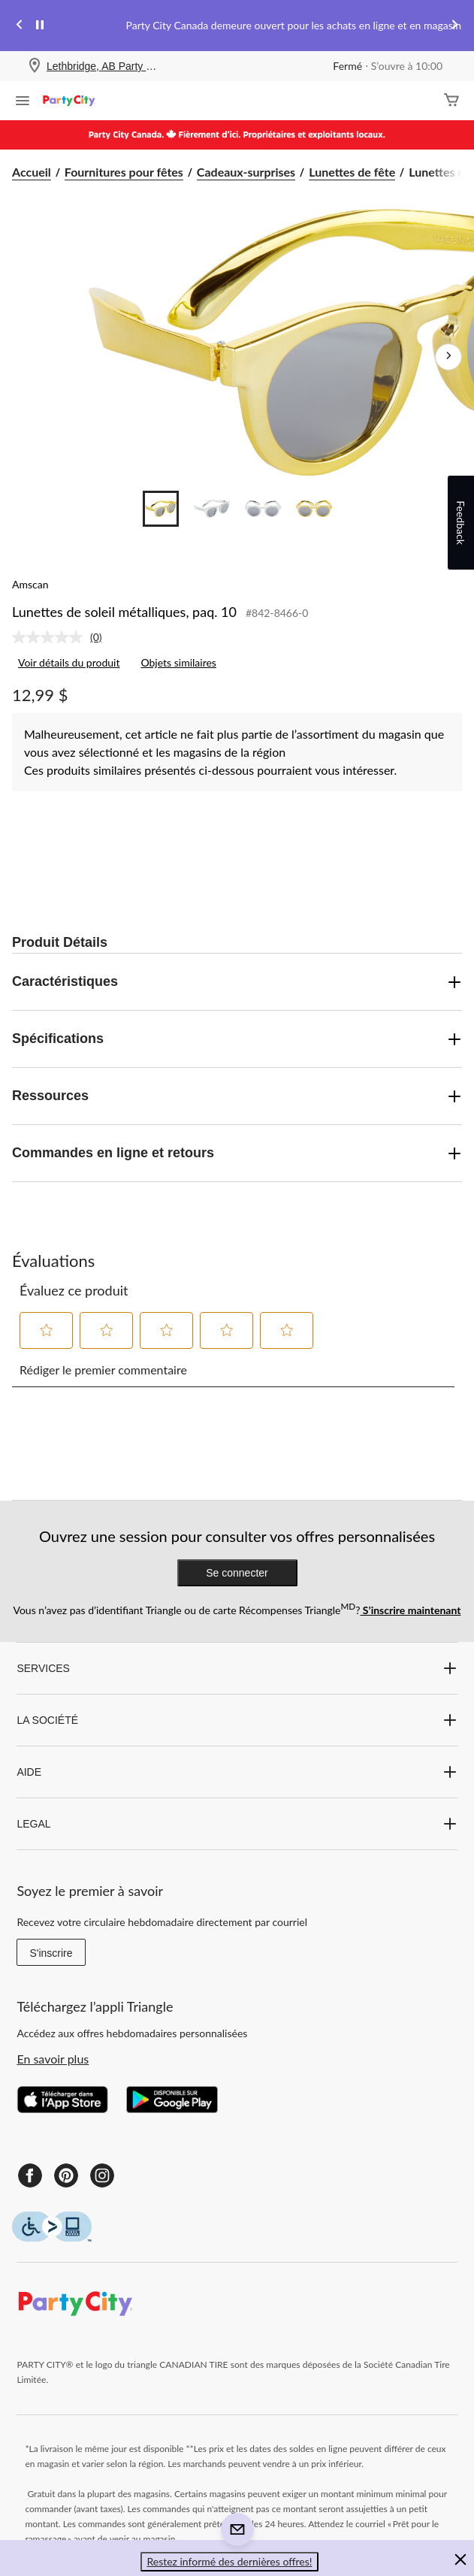 This screenshot has height=2576, width=474. I want to click on [Go to slide 4], so click(314, 509).